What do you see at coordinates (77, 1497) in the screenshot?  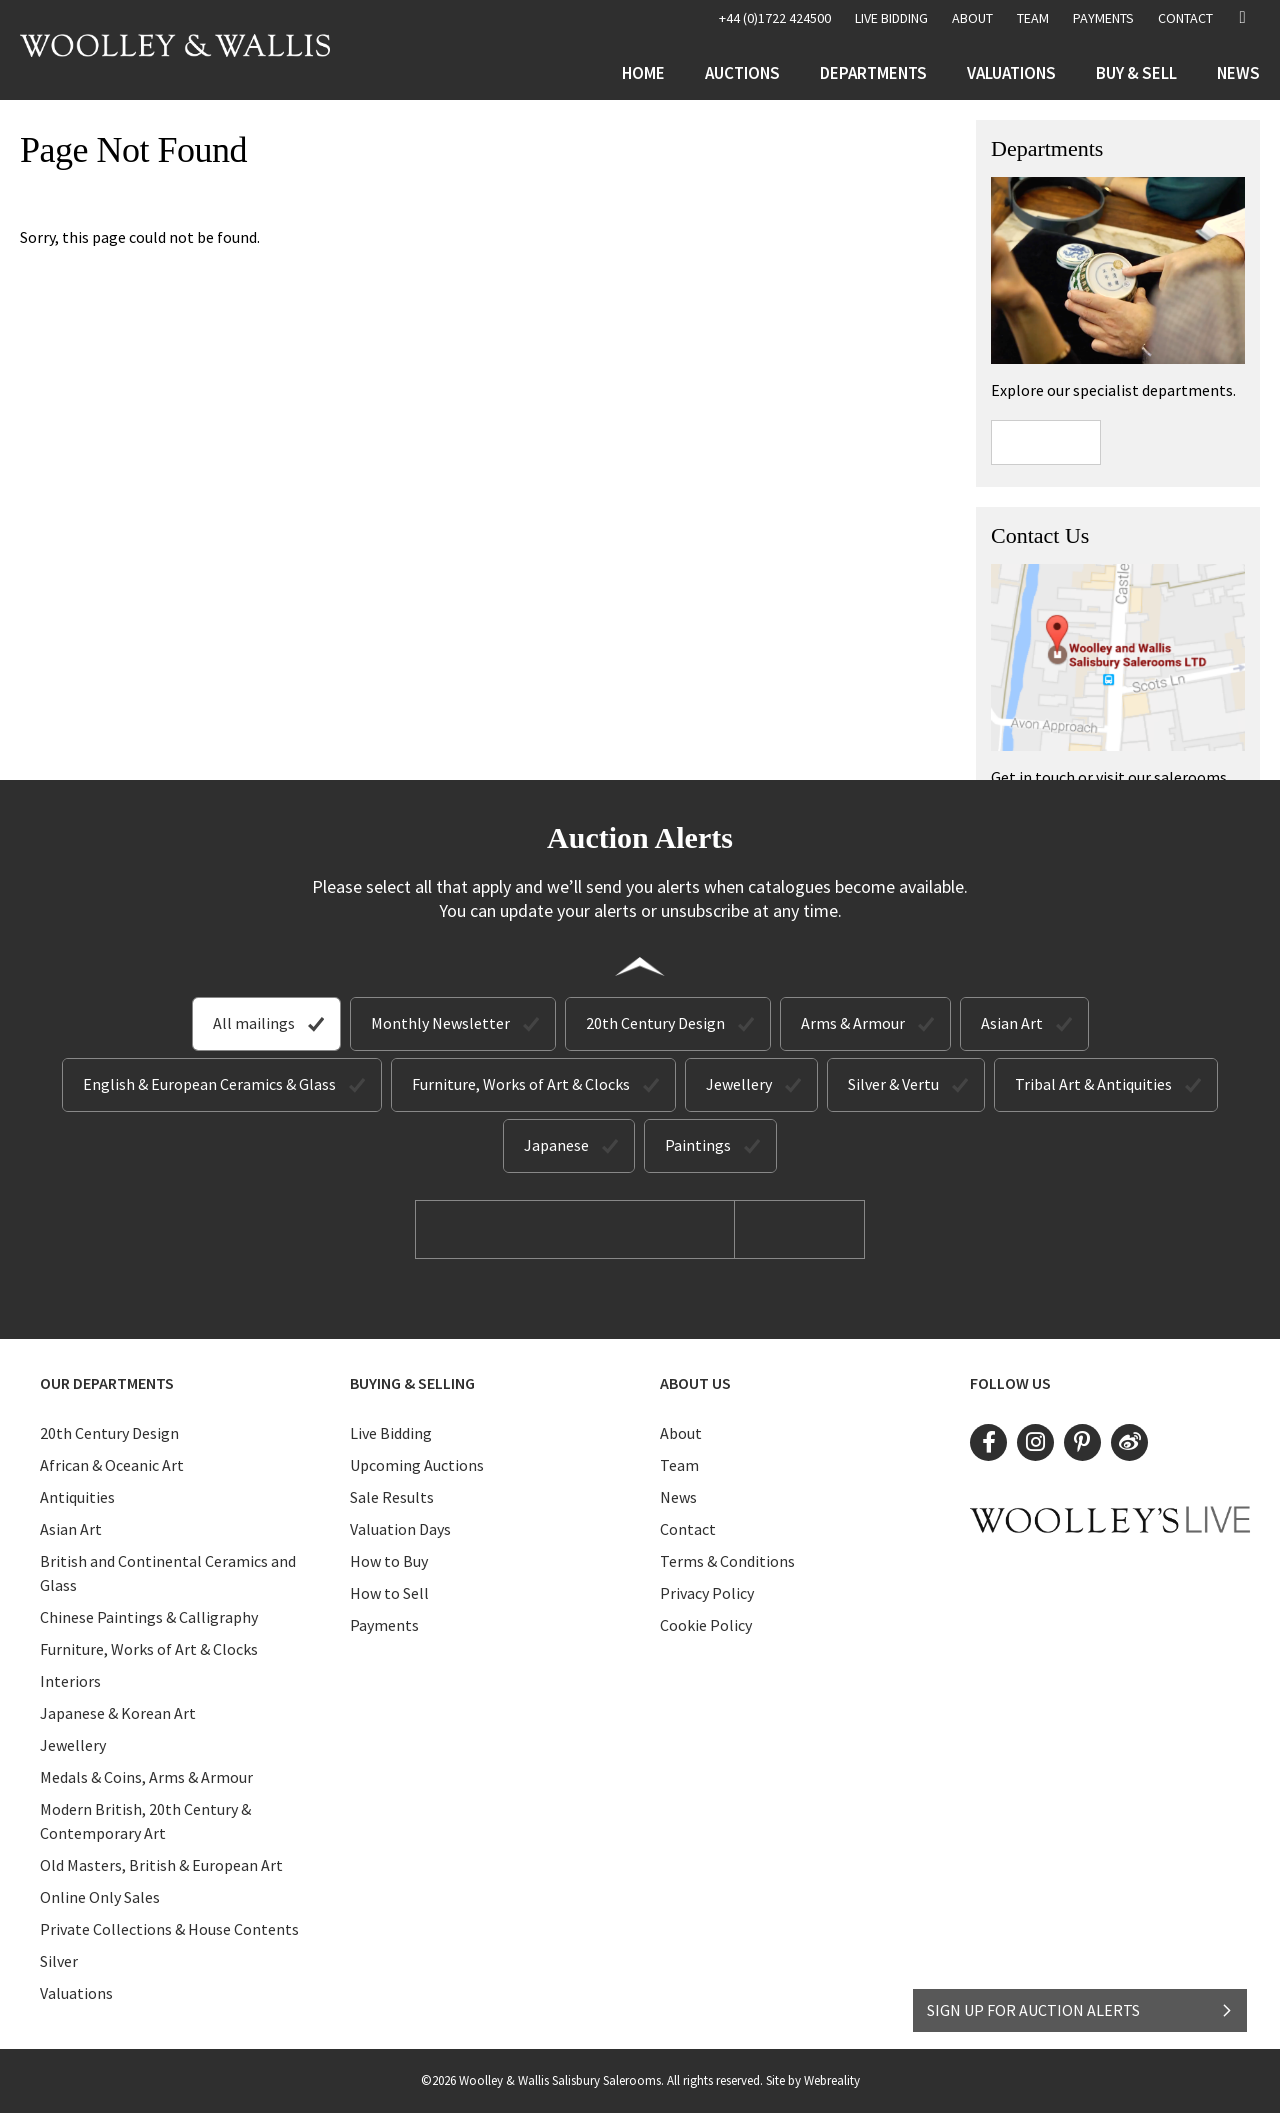 I see `Antiquities` at bounding box center [77, 1497].